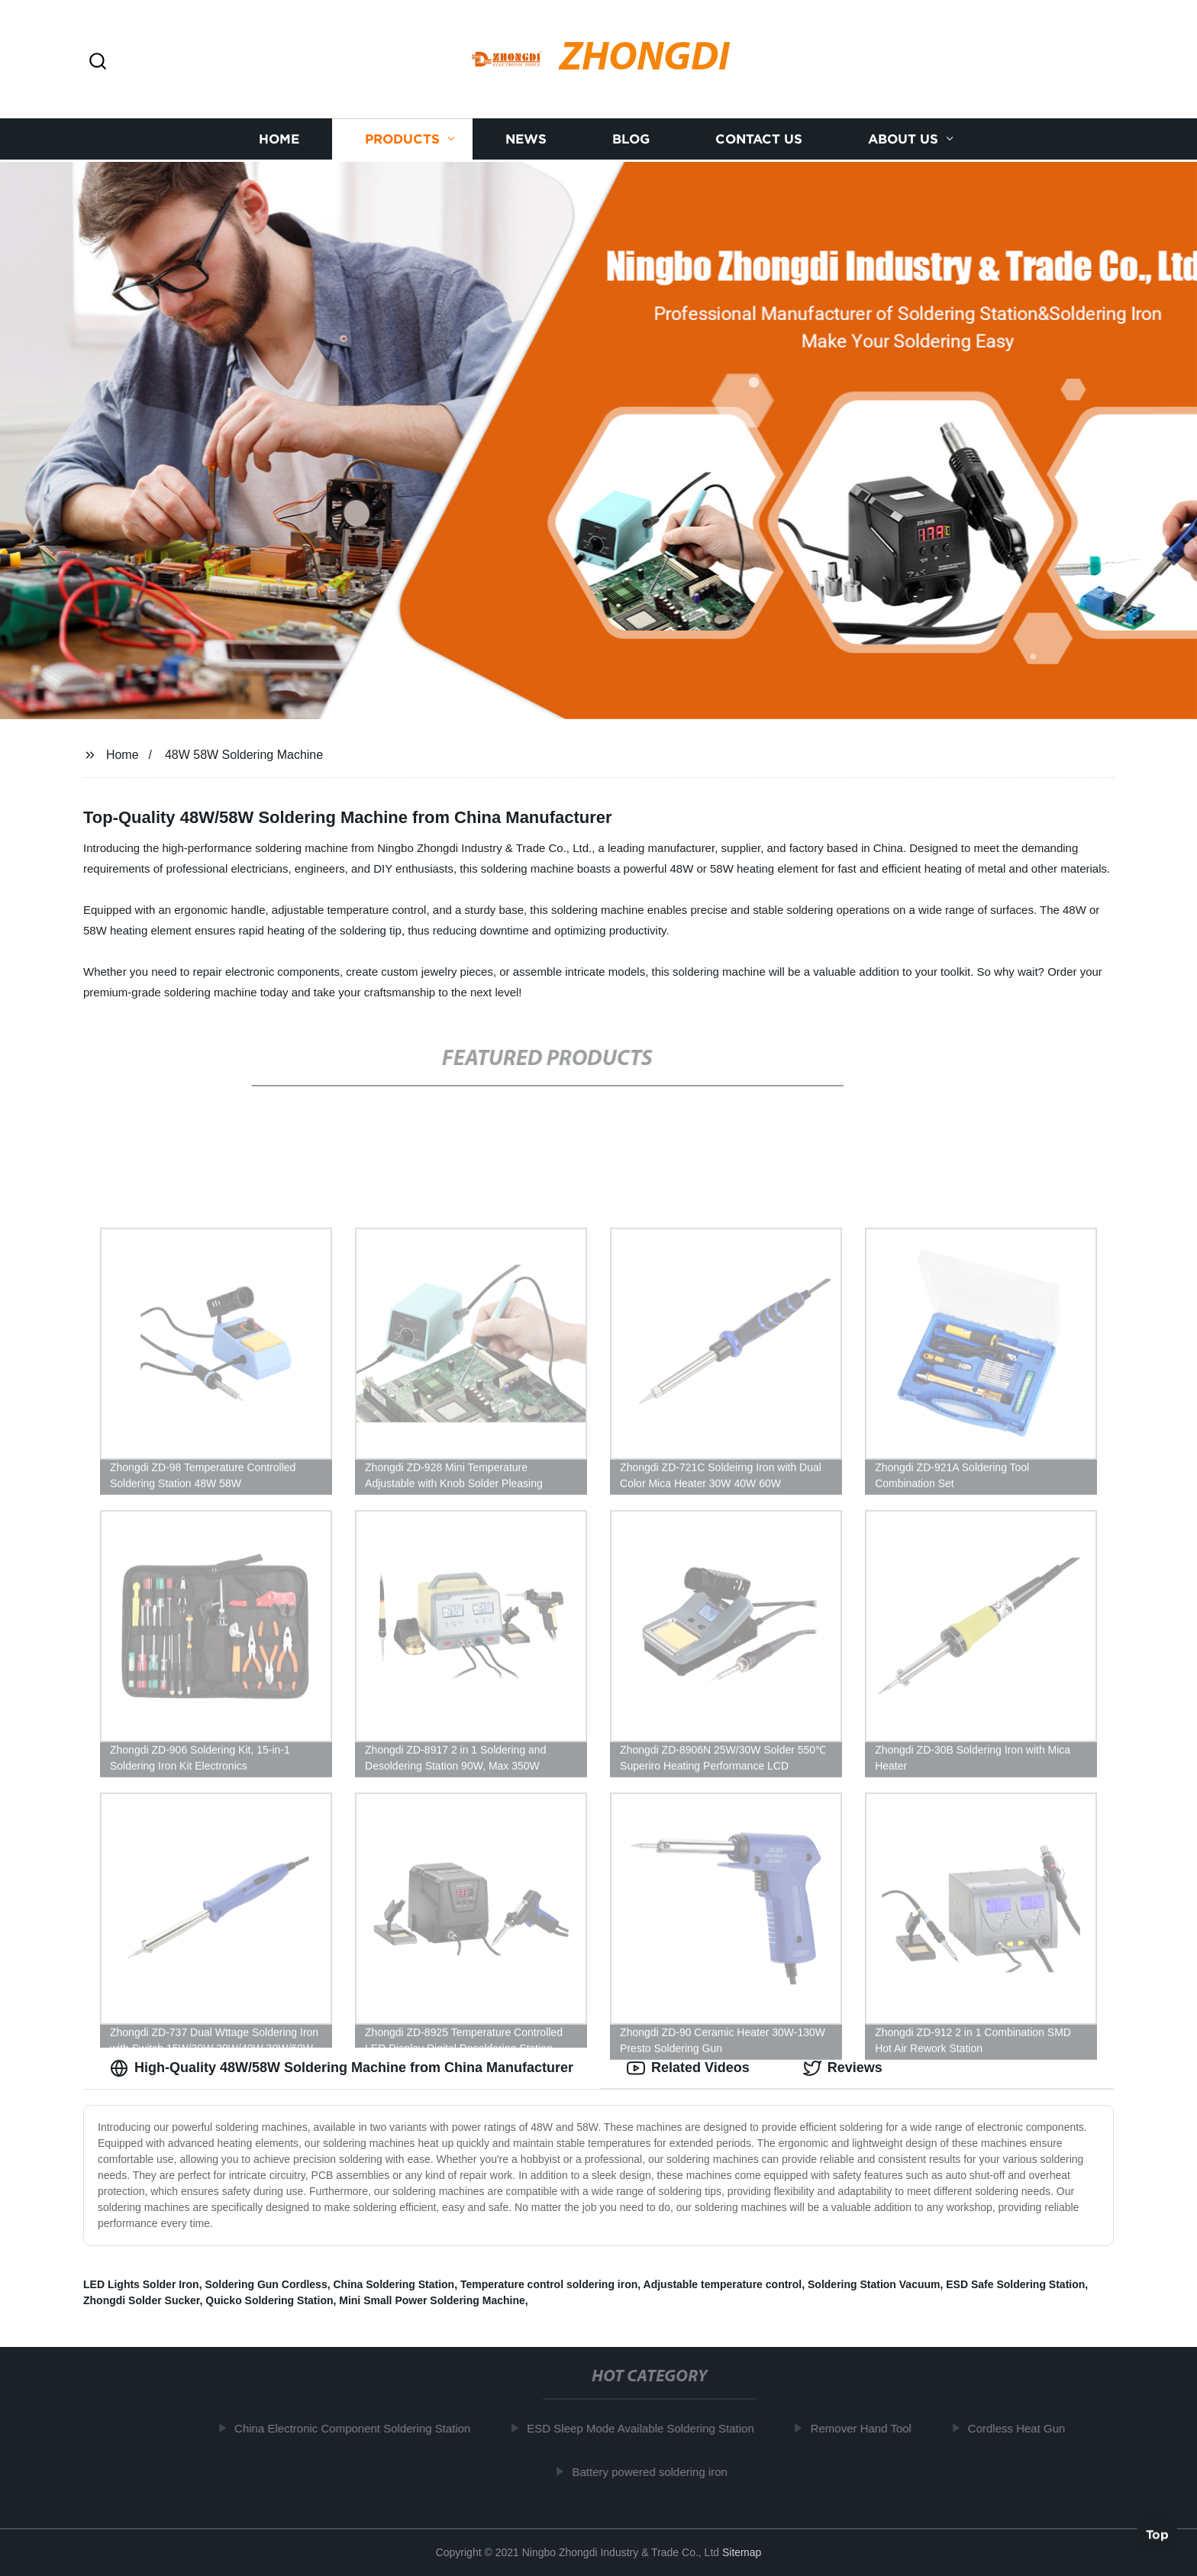  I want to click on 48W 58W Soldering Machine, so click(244, 754).